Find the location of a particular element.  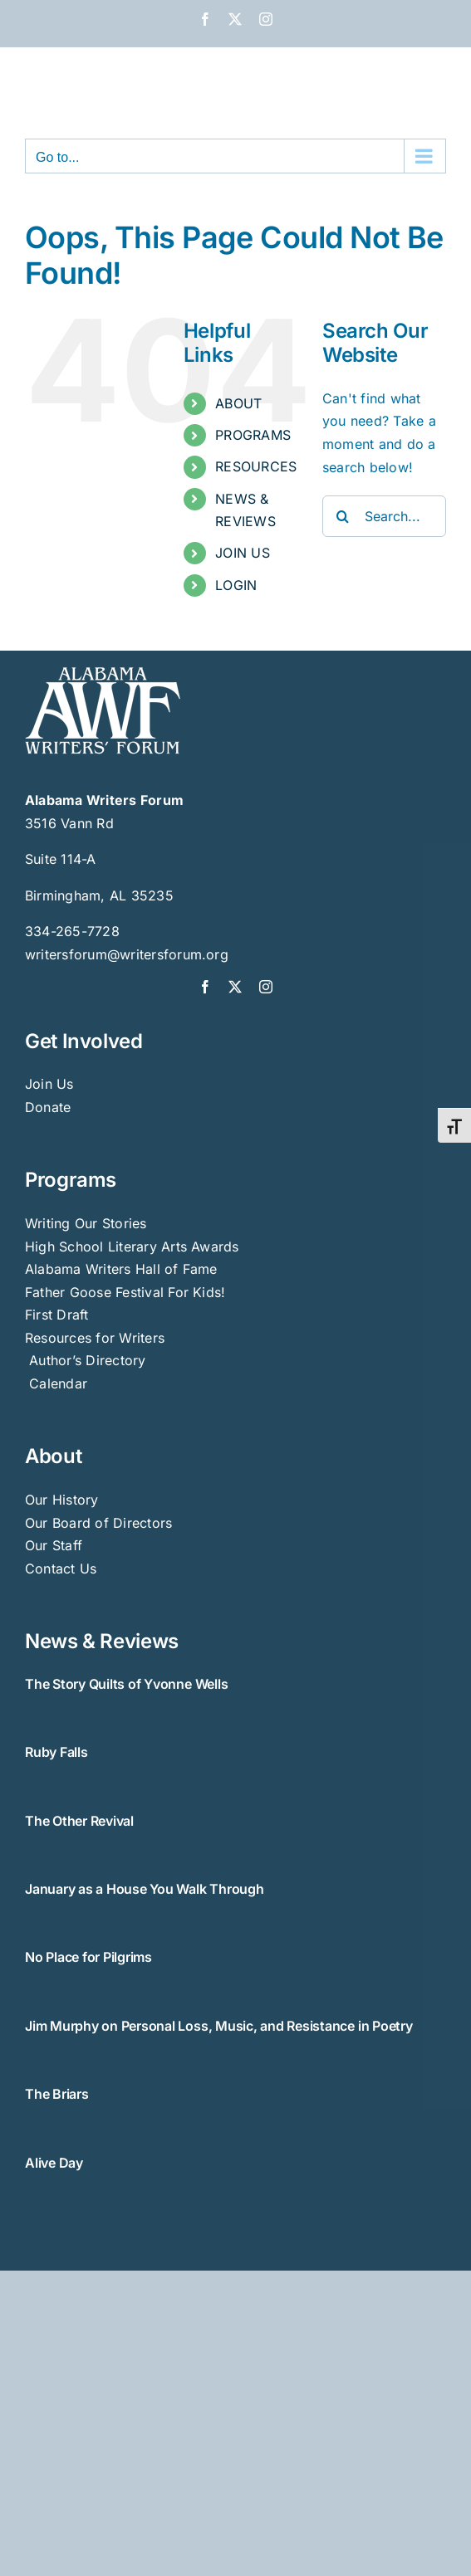

Our Staff is located at coordinates (53, 1545).